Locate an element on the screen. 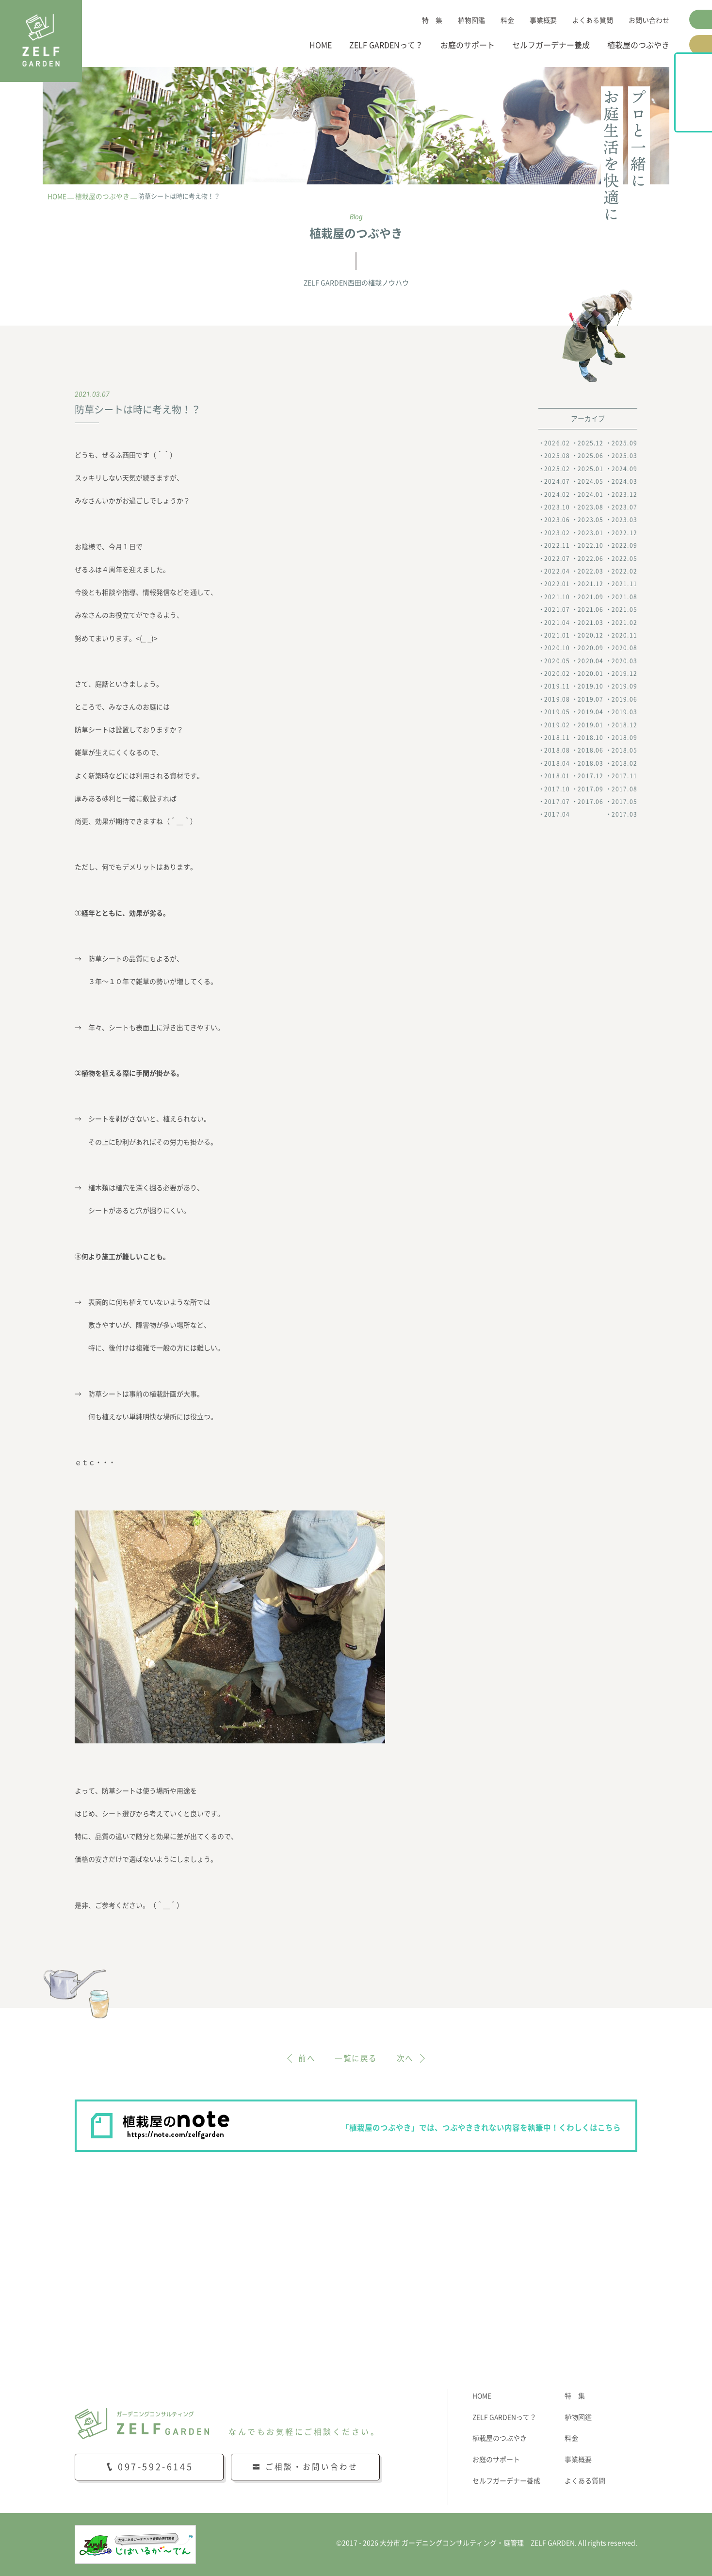  お問い合わせ is located at coordinates (649, 20).